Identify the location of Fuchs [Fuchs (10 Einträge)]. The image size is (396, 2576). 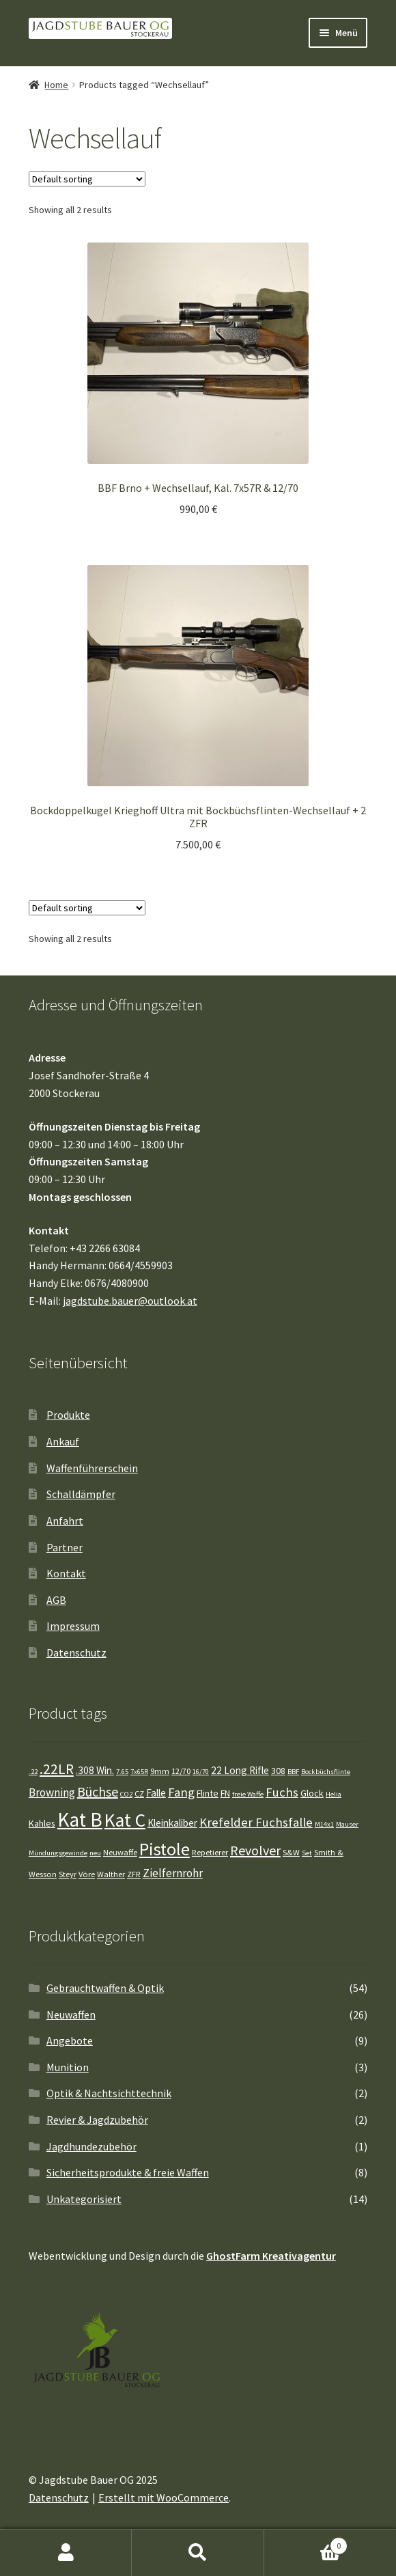
(282, 1792).